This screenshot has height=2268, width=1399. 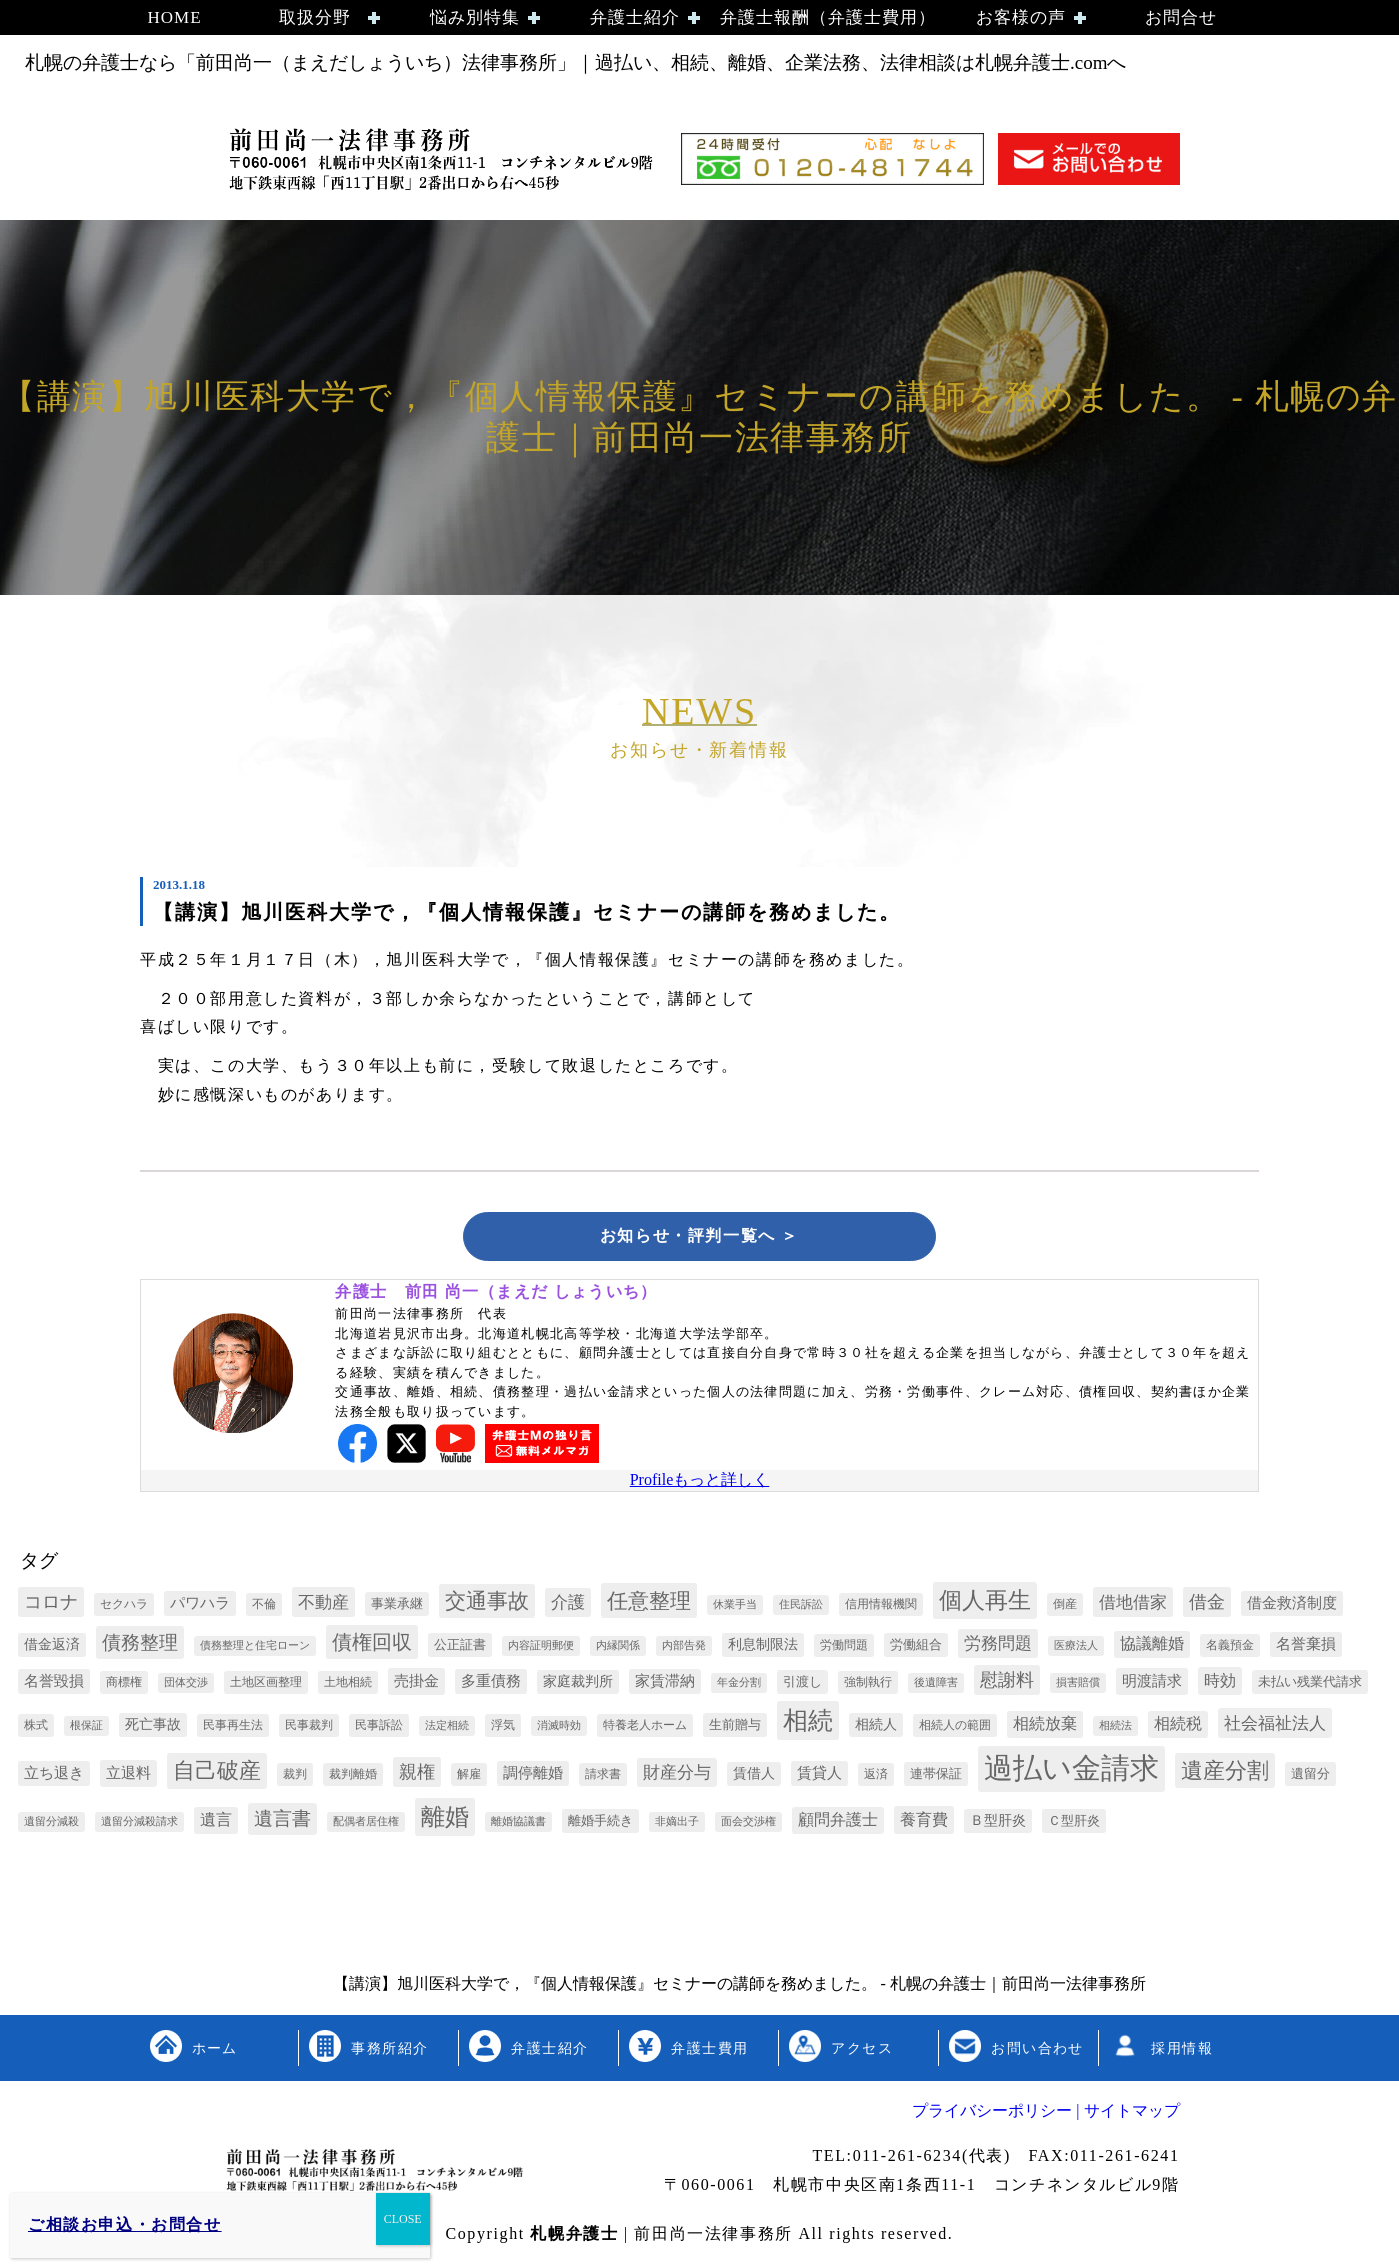 What do you see at coordinates (868, 1686) in the screenshot?
I see `強制執行 [強制執行 (3個の項目)]` at bounding box center [868, 1686].